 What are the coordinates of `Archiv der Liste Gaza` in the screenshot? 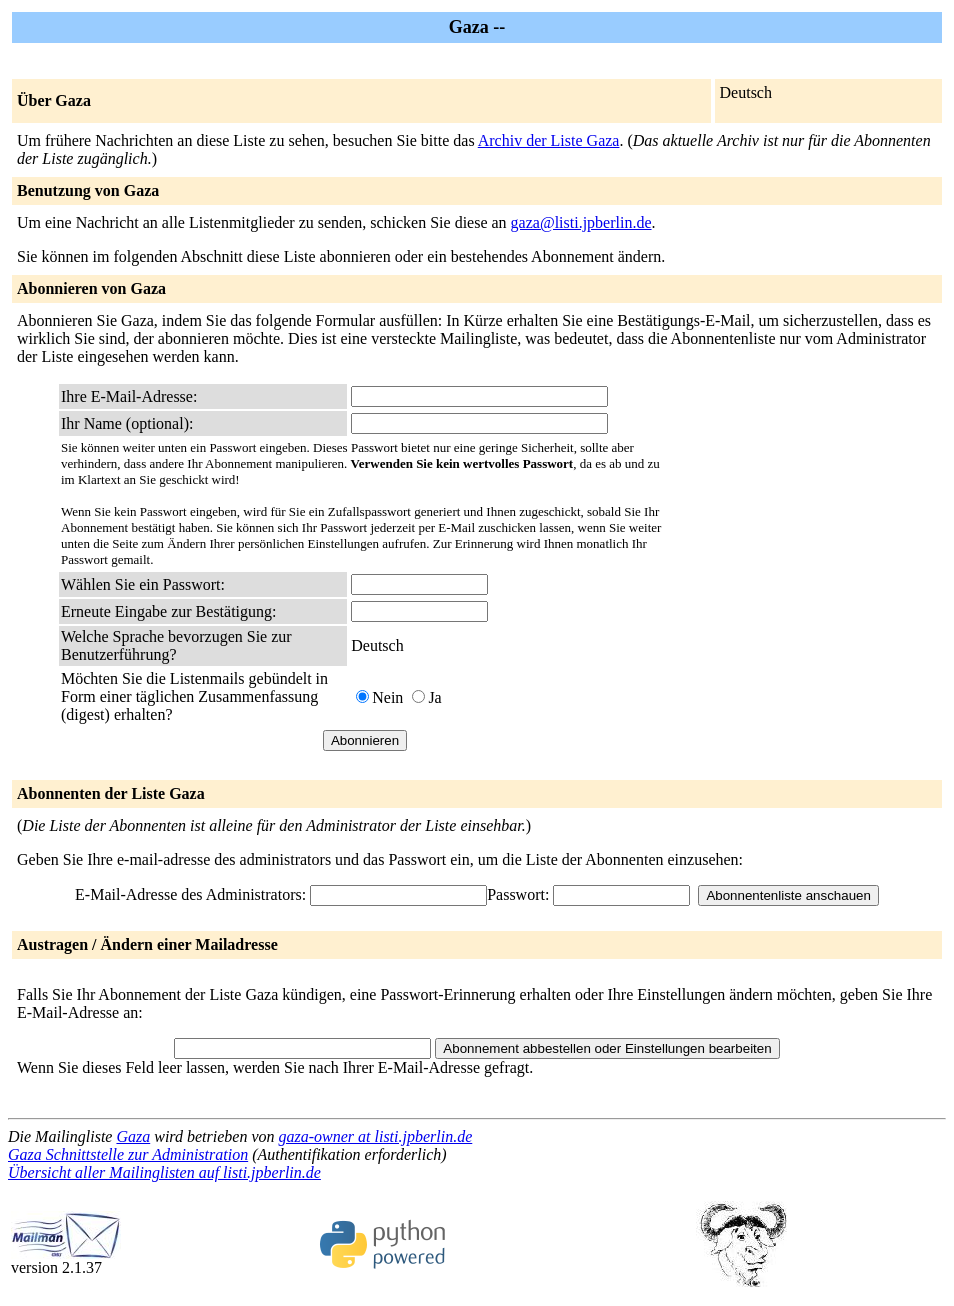 It's located at (549, 140).